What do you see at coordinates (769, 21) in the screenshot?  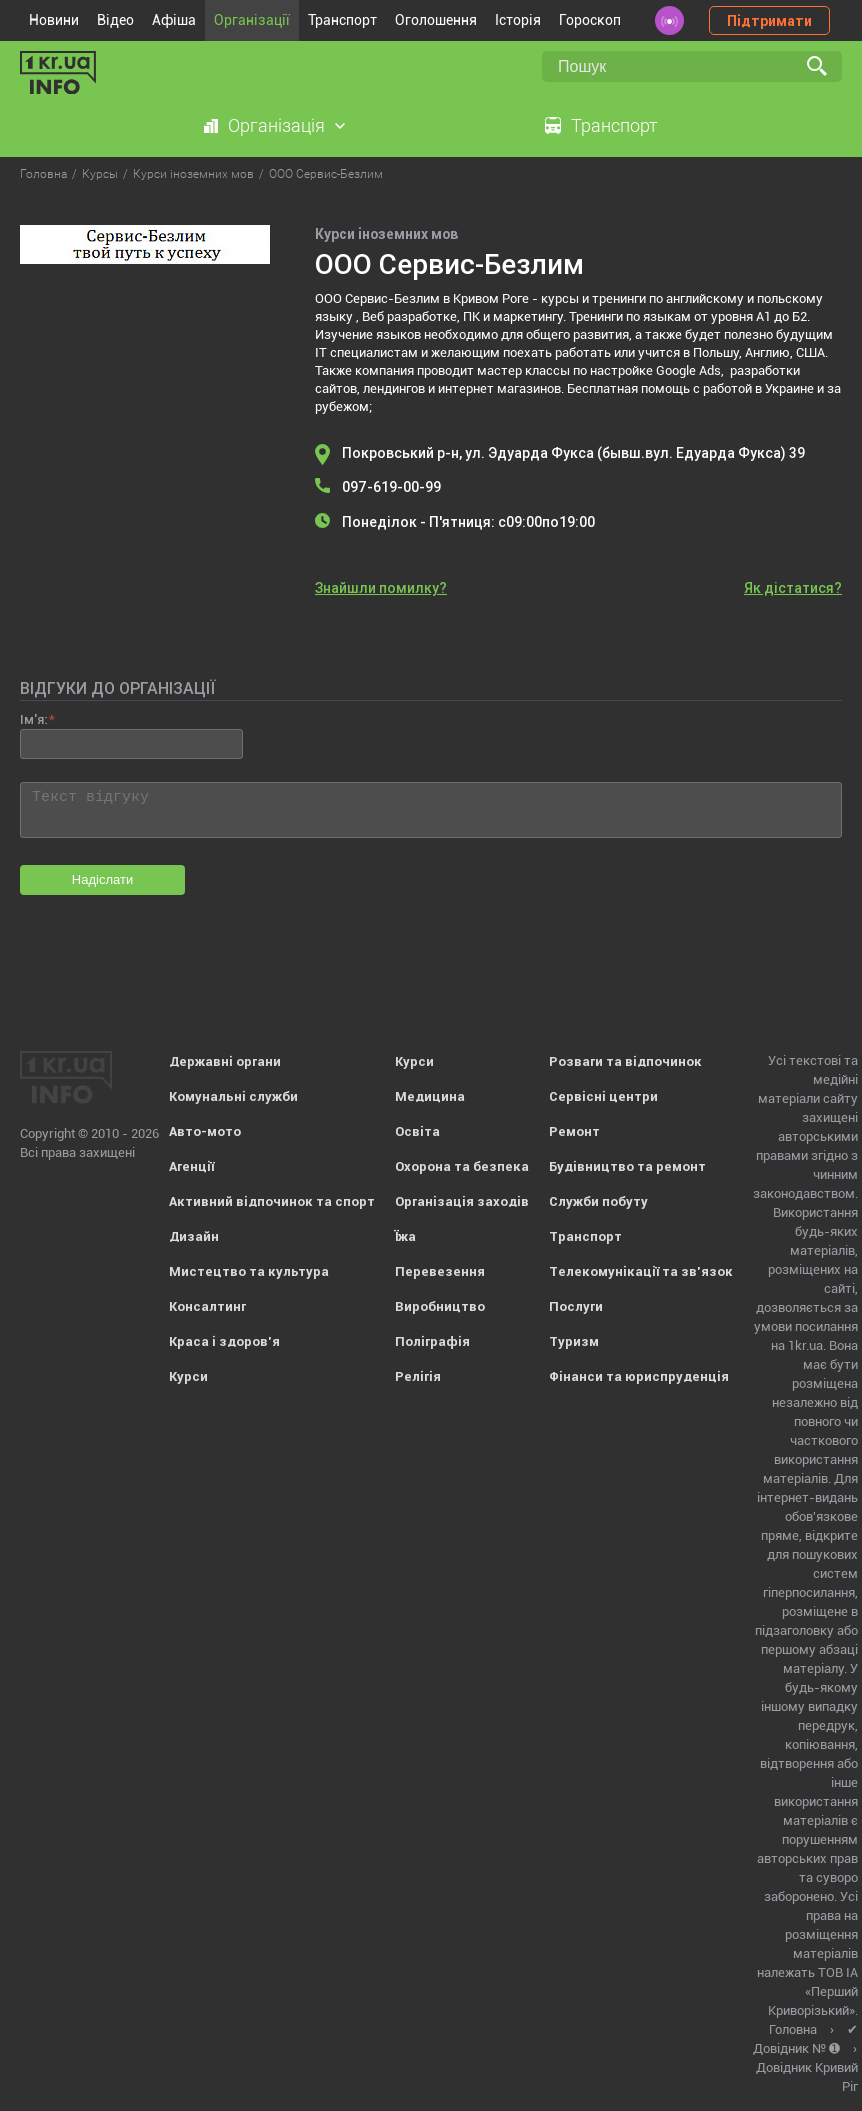 I see `Підтримати` at bounding box center [769, 21].